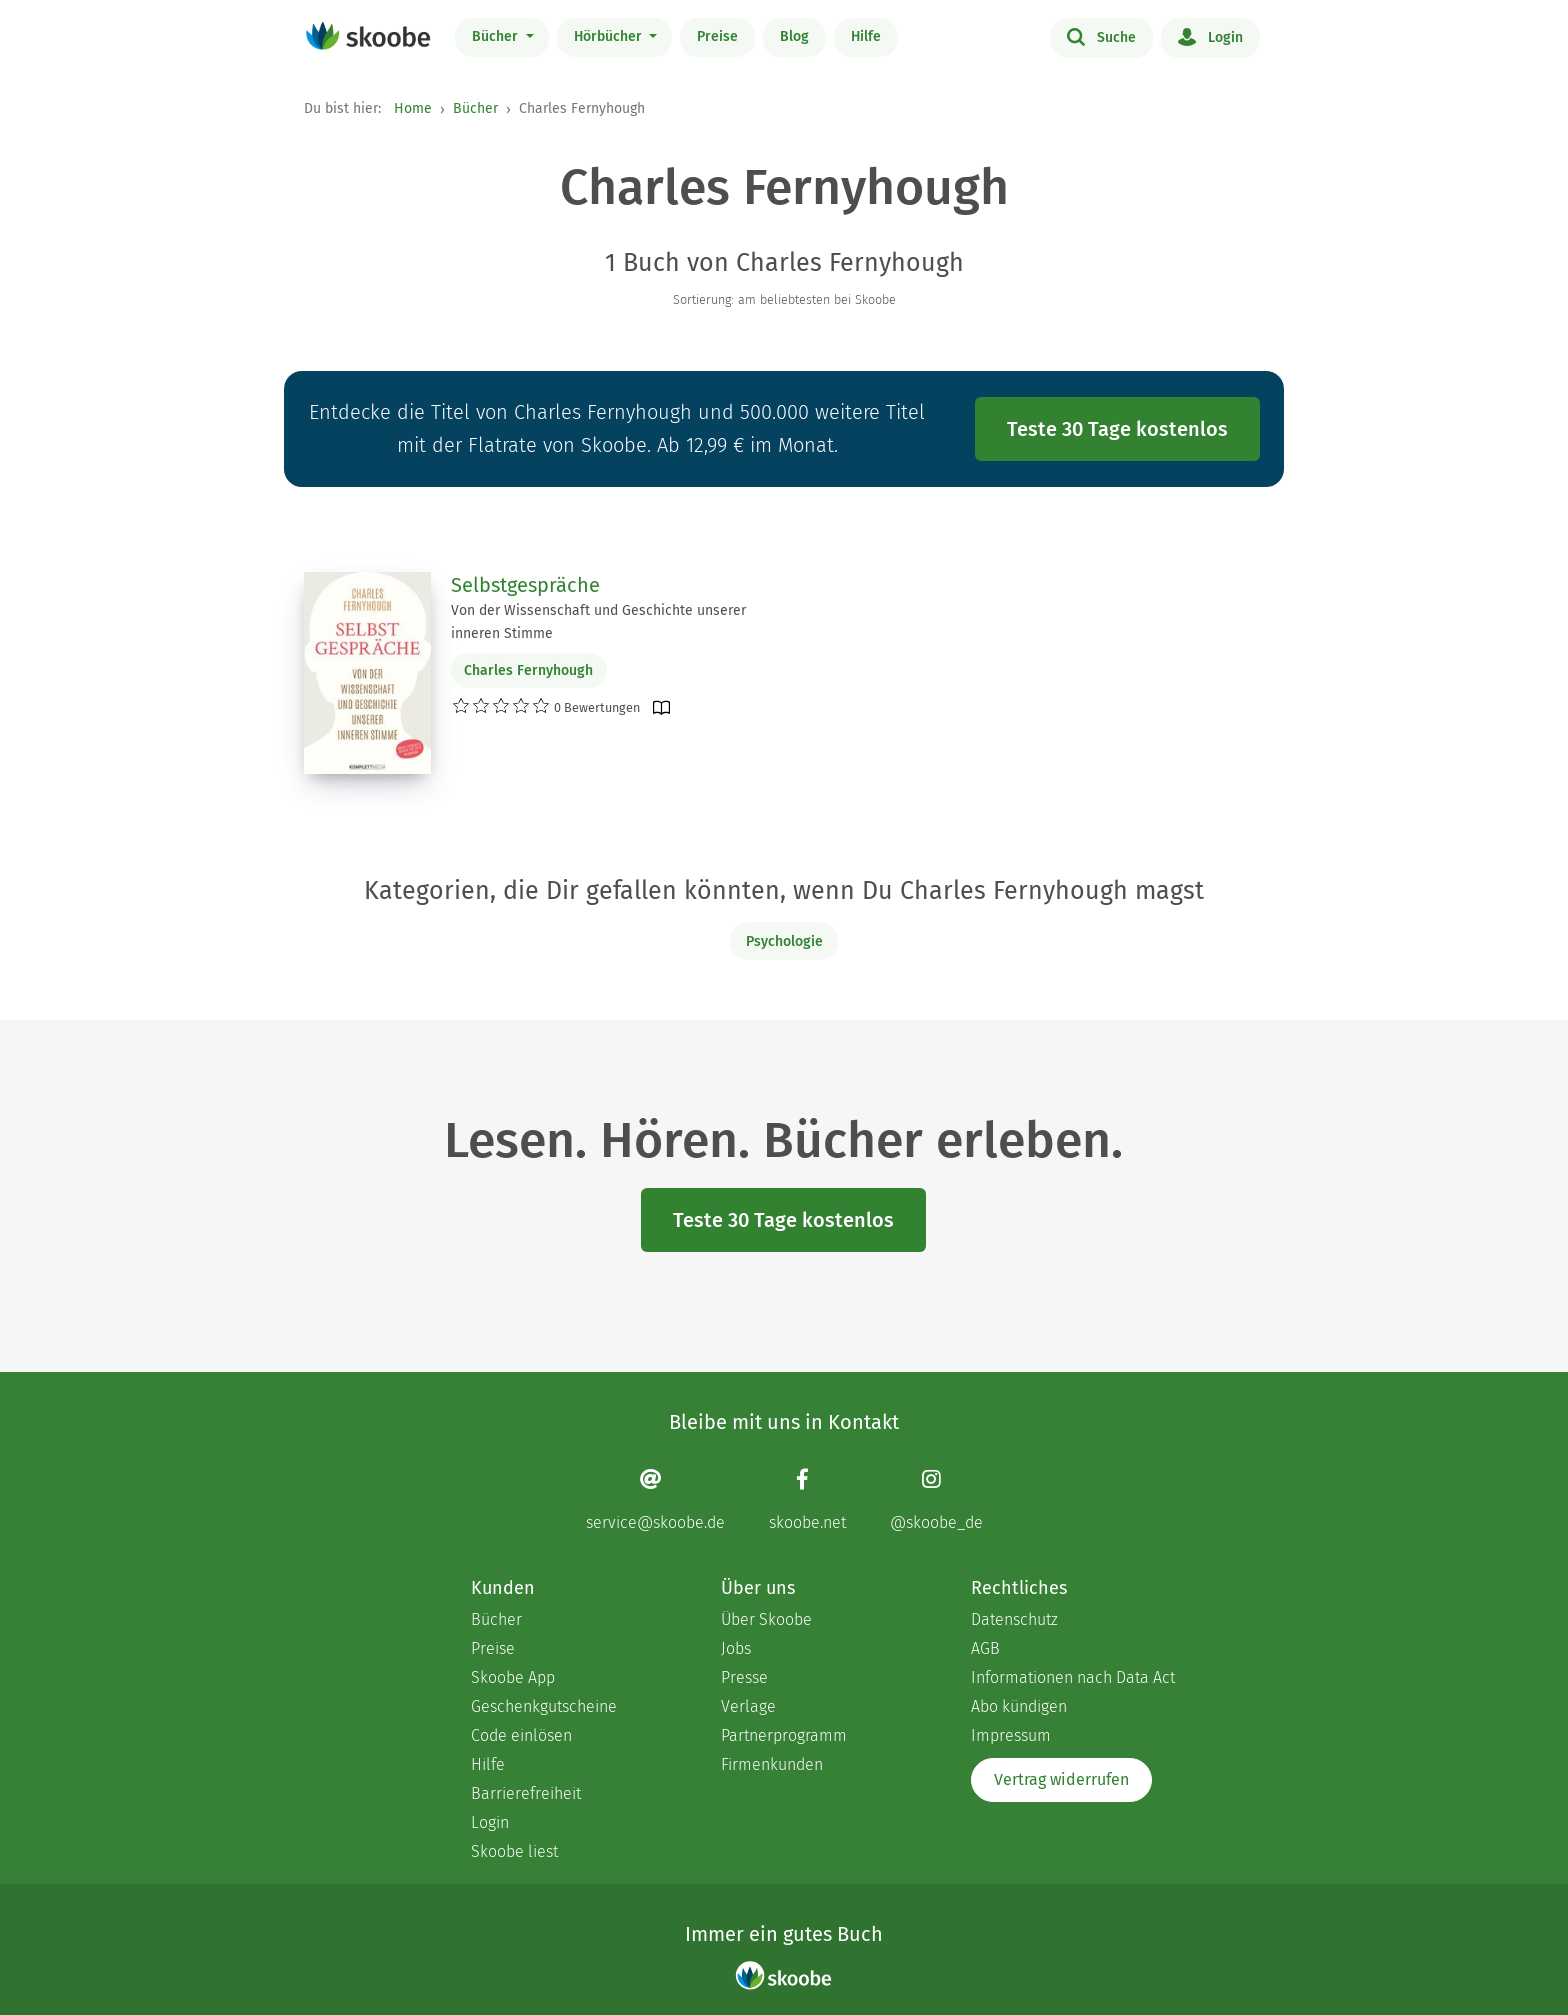 This screenshot has width=1568, height=2015. I want to click on Hörbücher, so click(610, 36).